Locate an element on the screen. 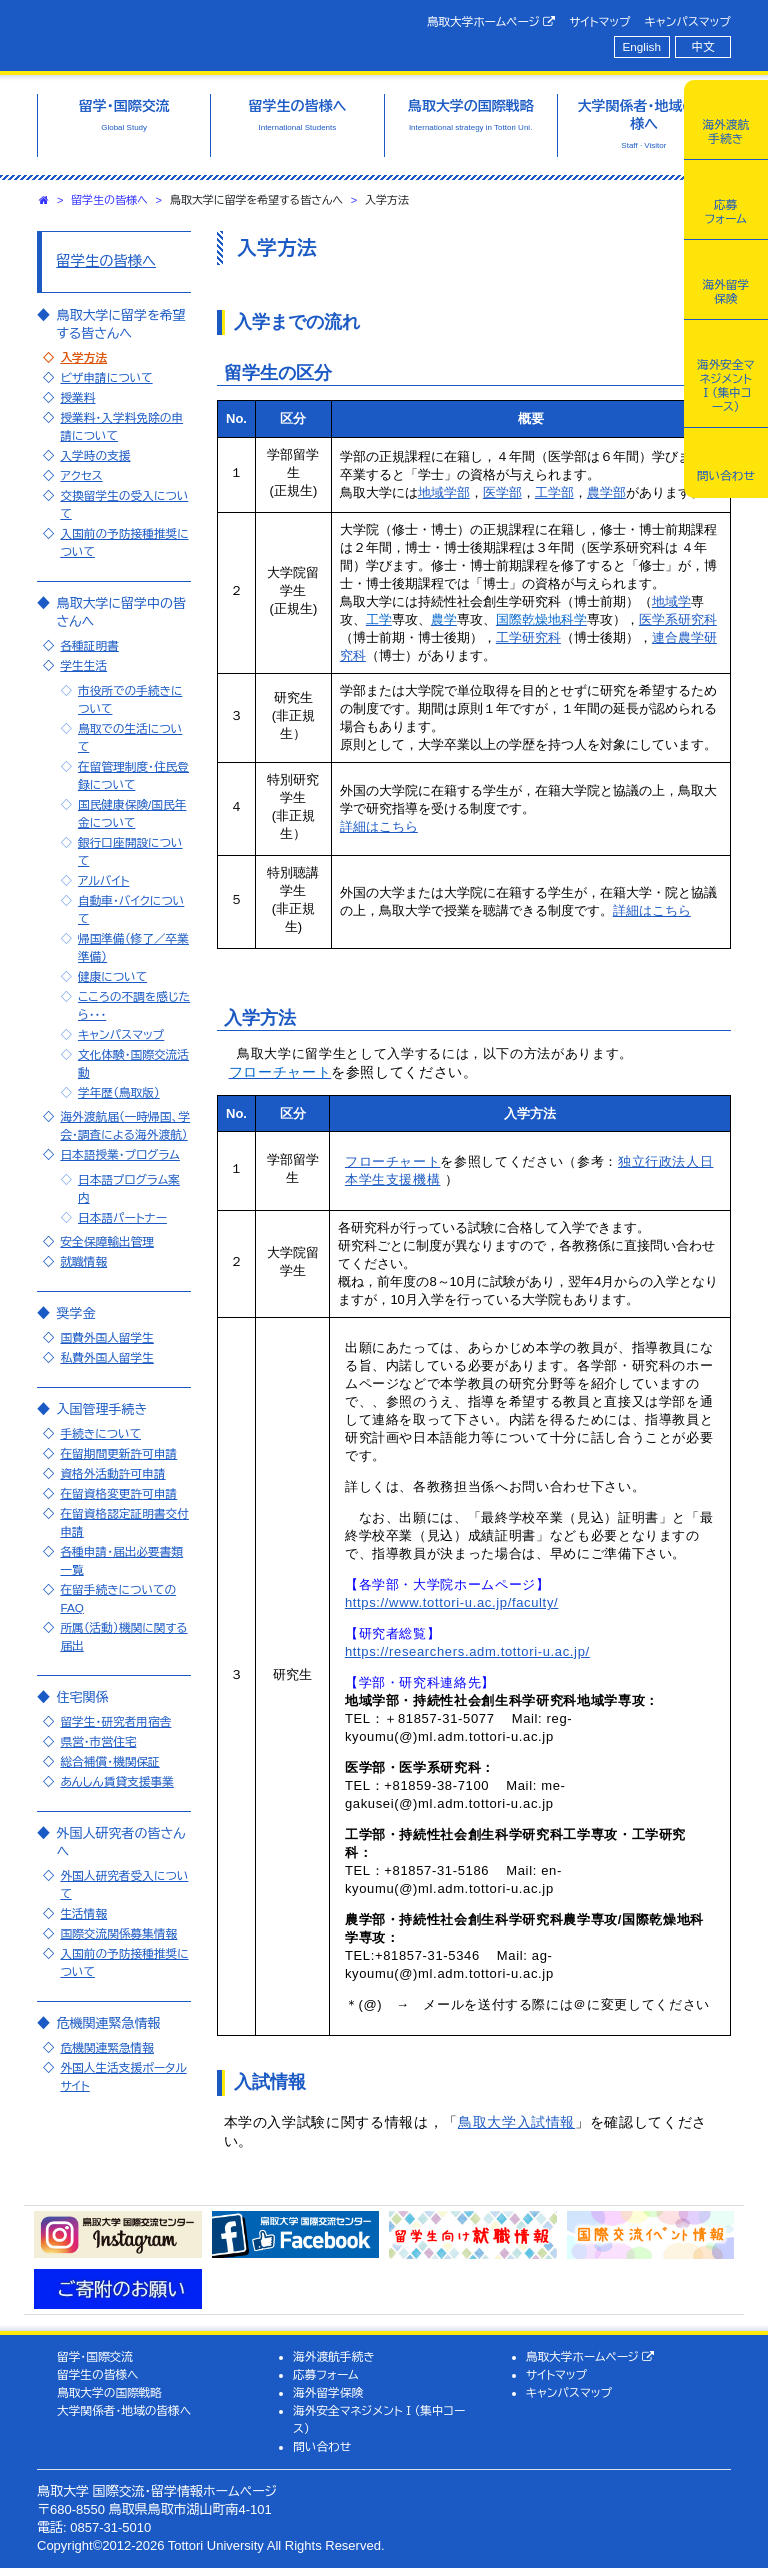 This screenshot has width=768, height=2568. 資格外活動許可申請 is located at coordinates (112, 1473).